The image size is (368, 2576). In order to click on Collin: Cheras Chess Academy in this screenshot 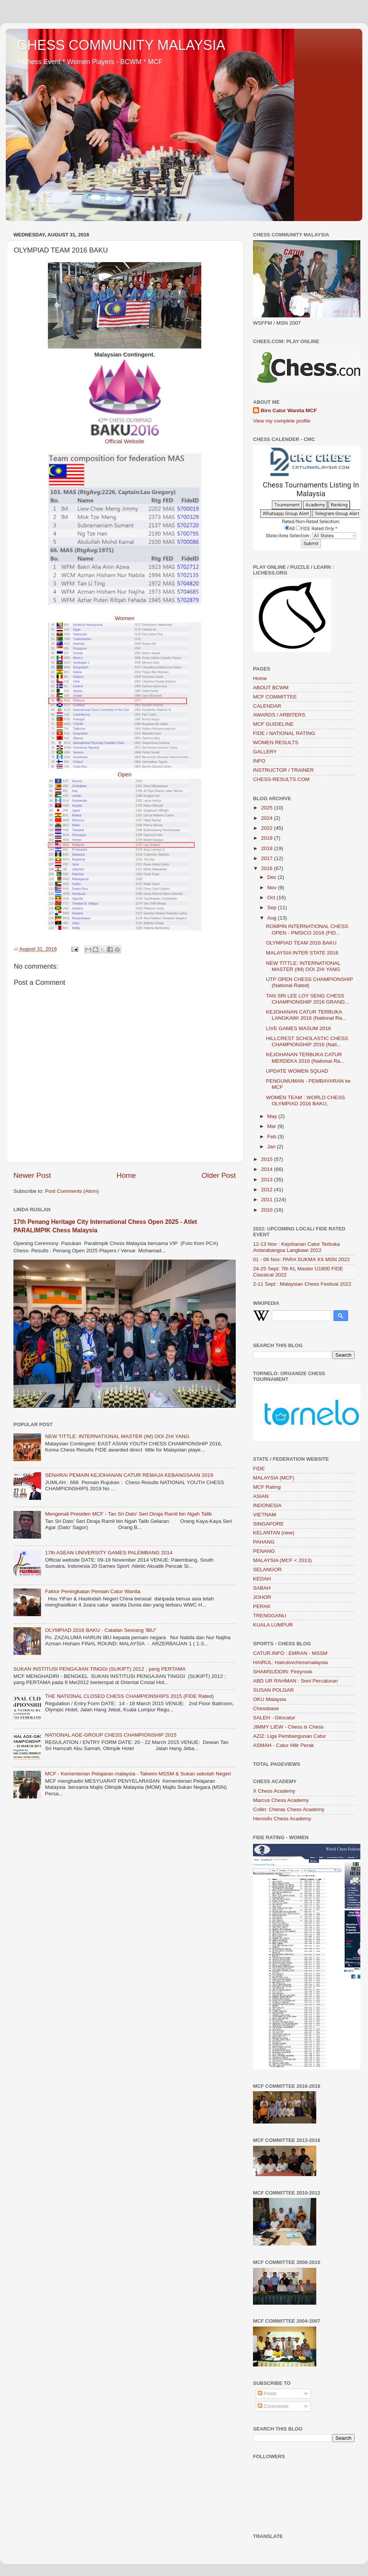, I will do `click(288, 1809)`.